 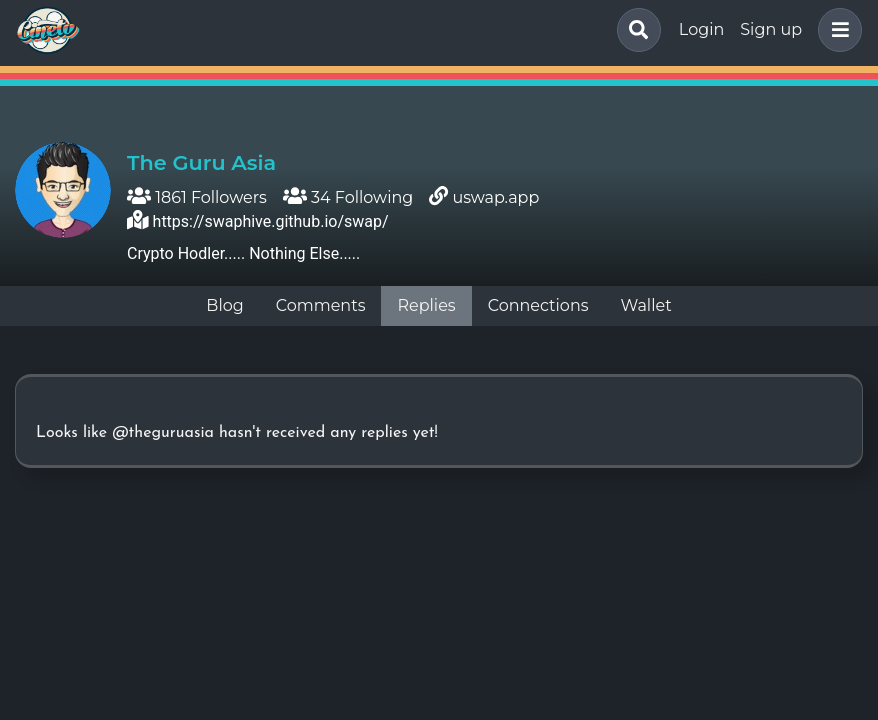 I want to click on [button], so click(x=836, y=30).